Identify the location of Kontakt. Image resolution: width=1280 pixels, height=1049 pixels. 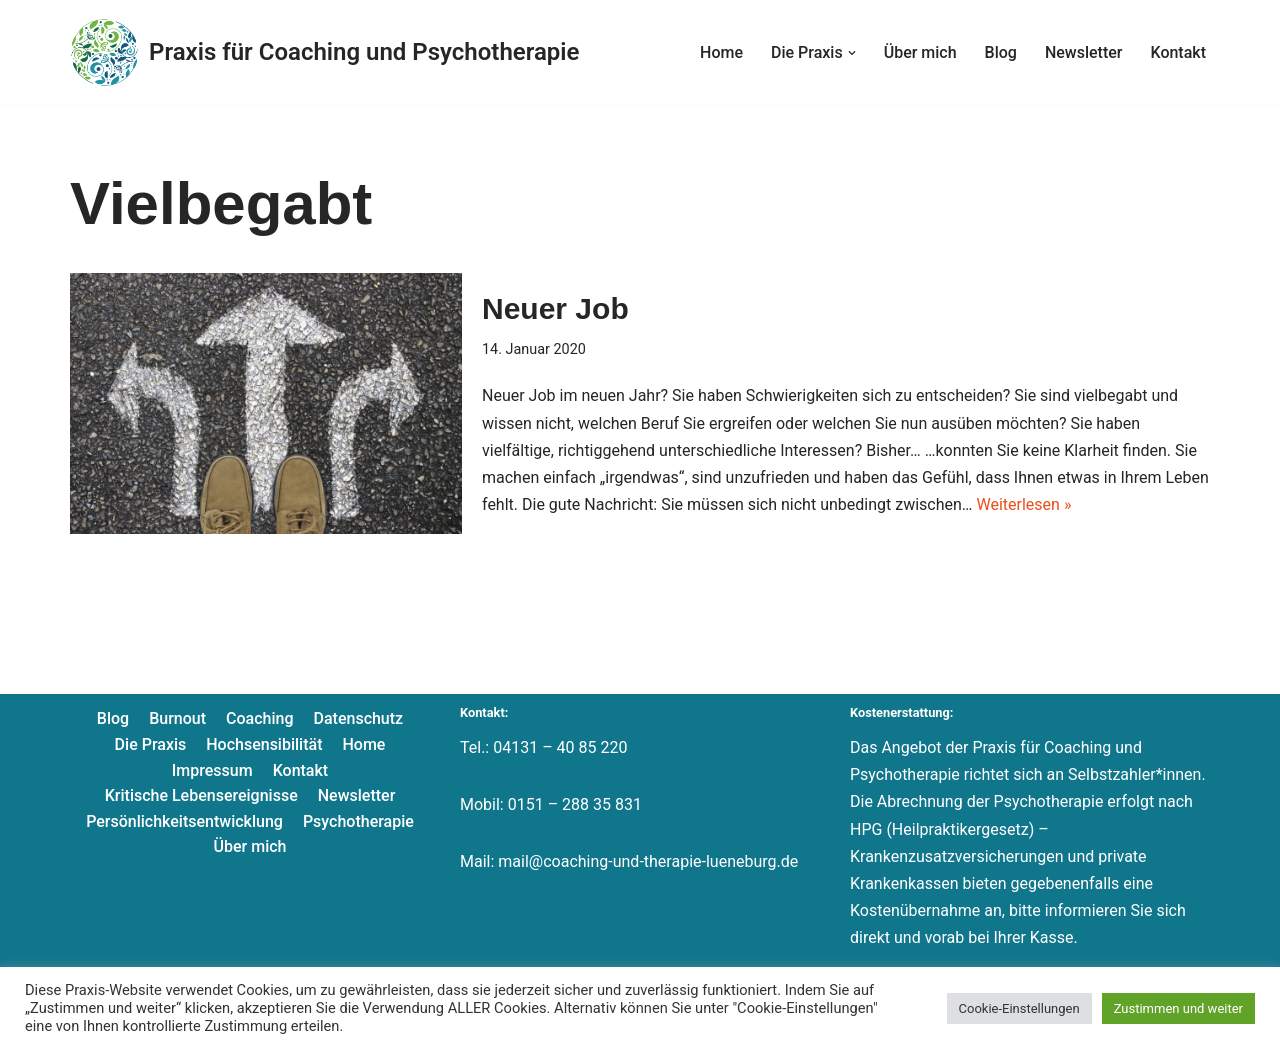
(1178, 52).